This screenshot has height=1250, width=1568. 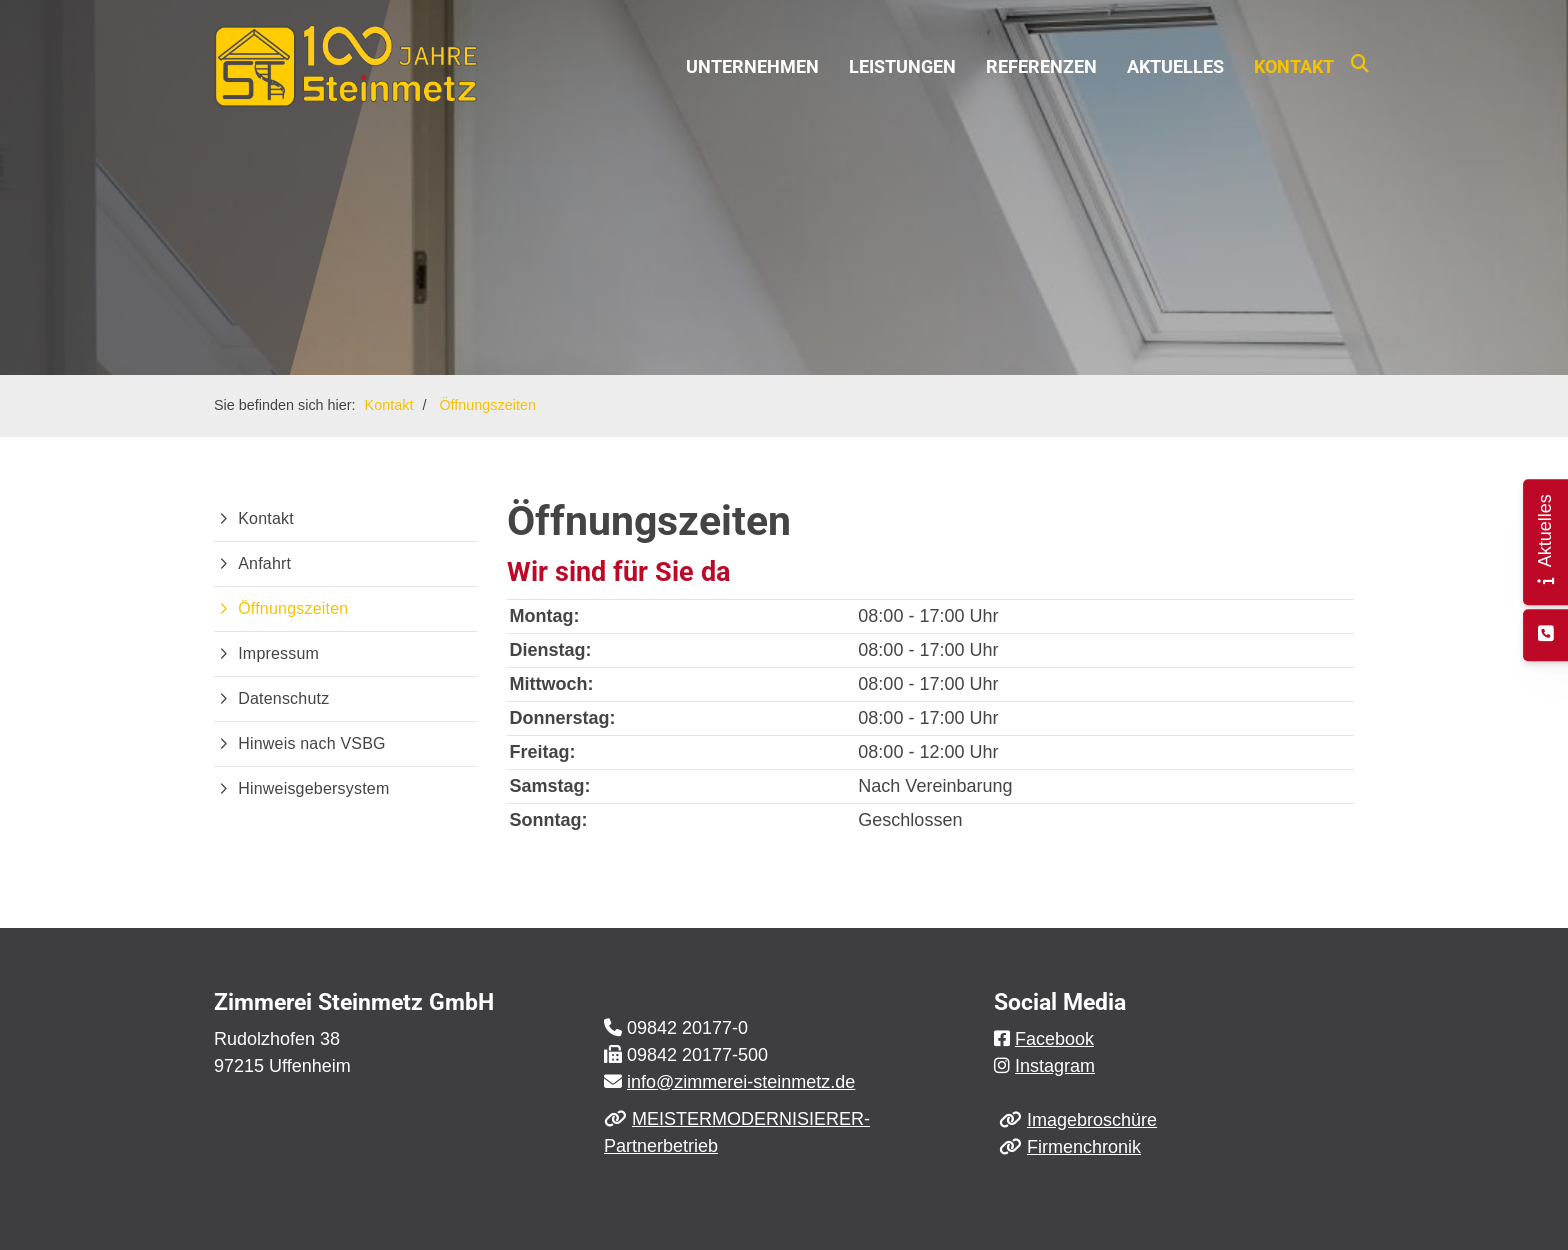 I want to click on Imagebroschüre, so click(x=1092, y=1120).